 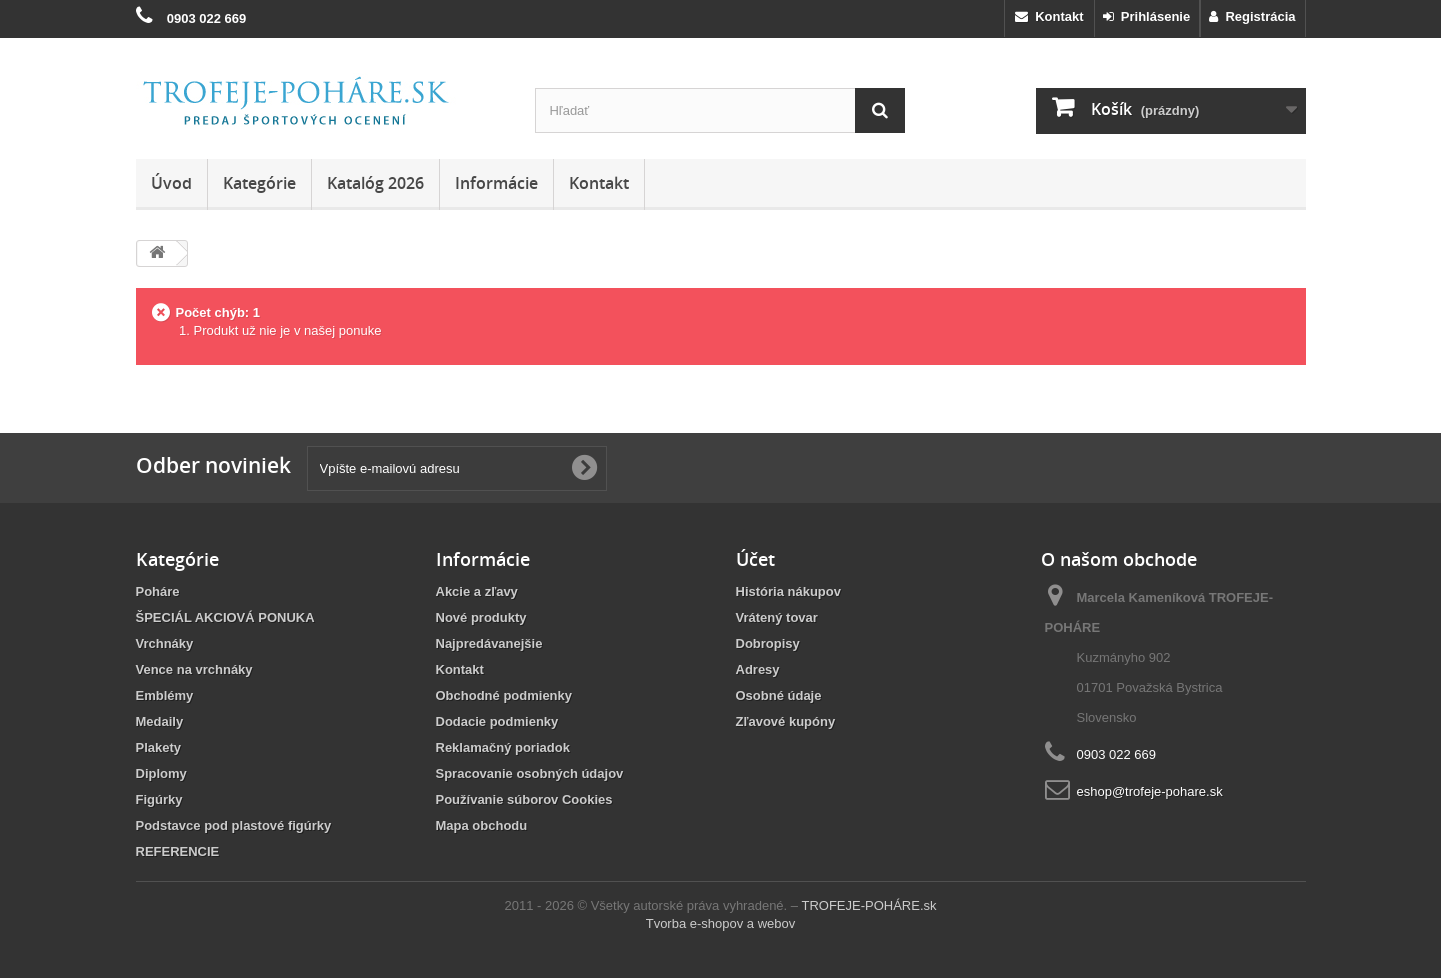 What do you see at coordinates (477, 591) in the screenshot?
I see `Akcie a zľavy` at bounding box center [477, 591].